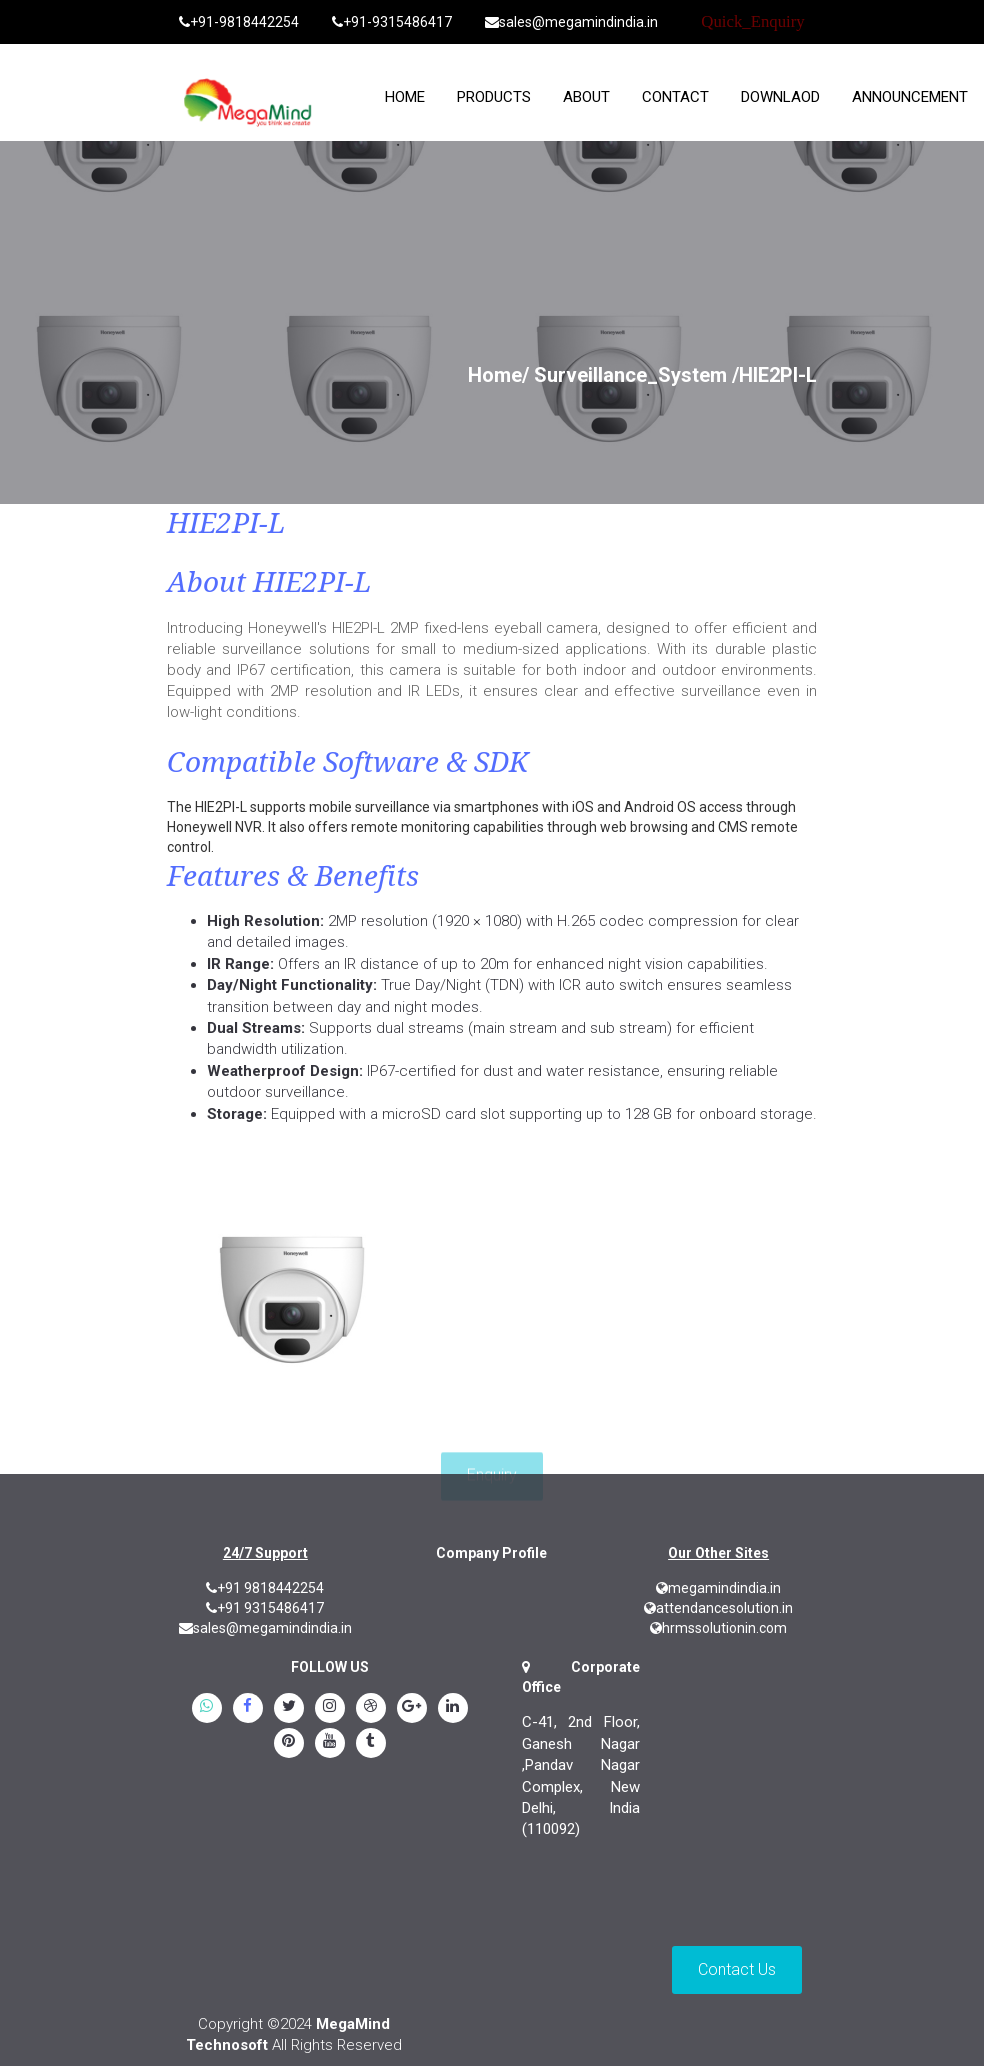 This screenshot has width=984, height=2066. I want to click on [Facebook], so click(248, 1709).